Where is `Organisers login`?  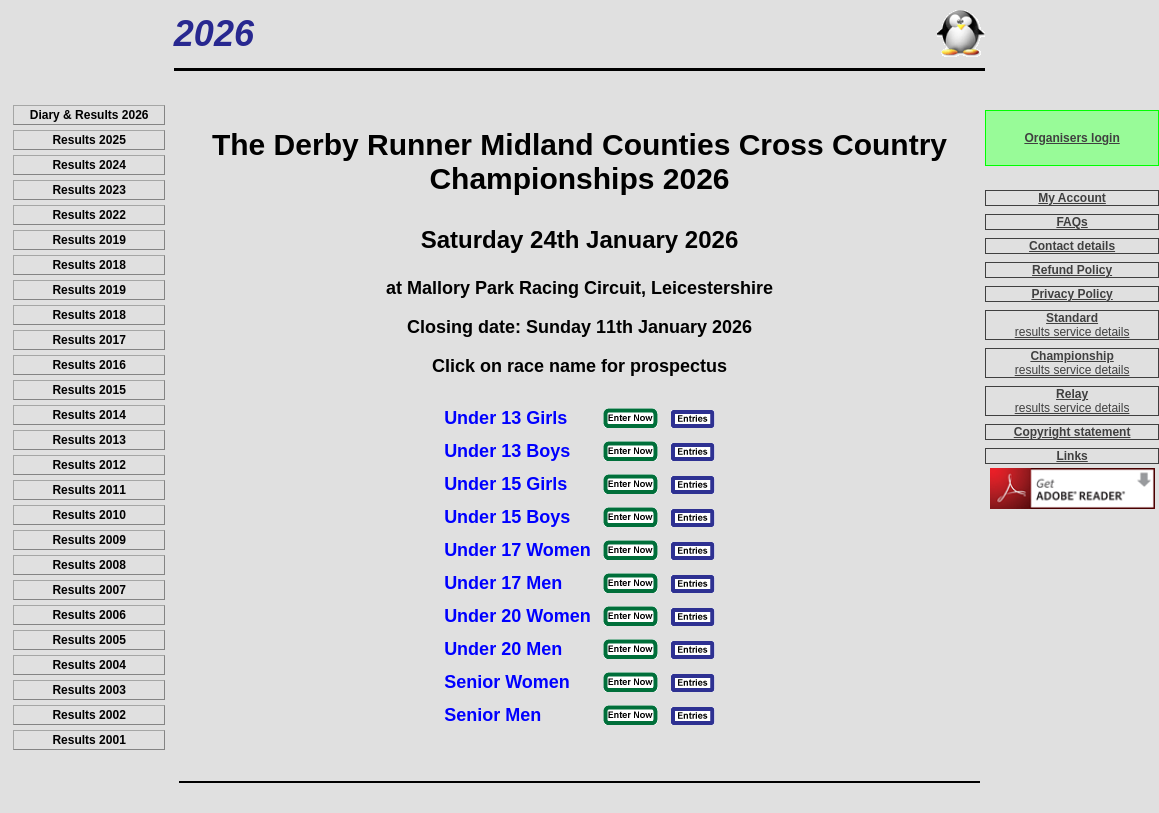 Organisers login is located at coordinates (1071, 138).